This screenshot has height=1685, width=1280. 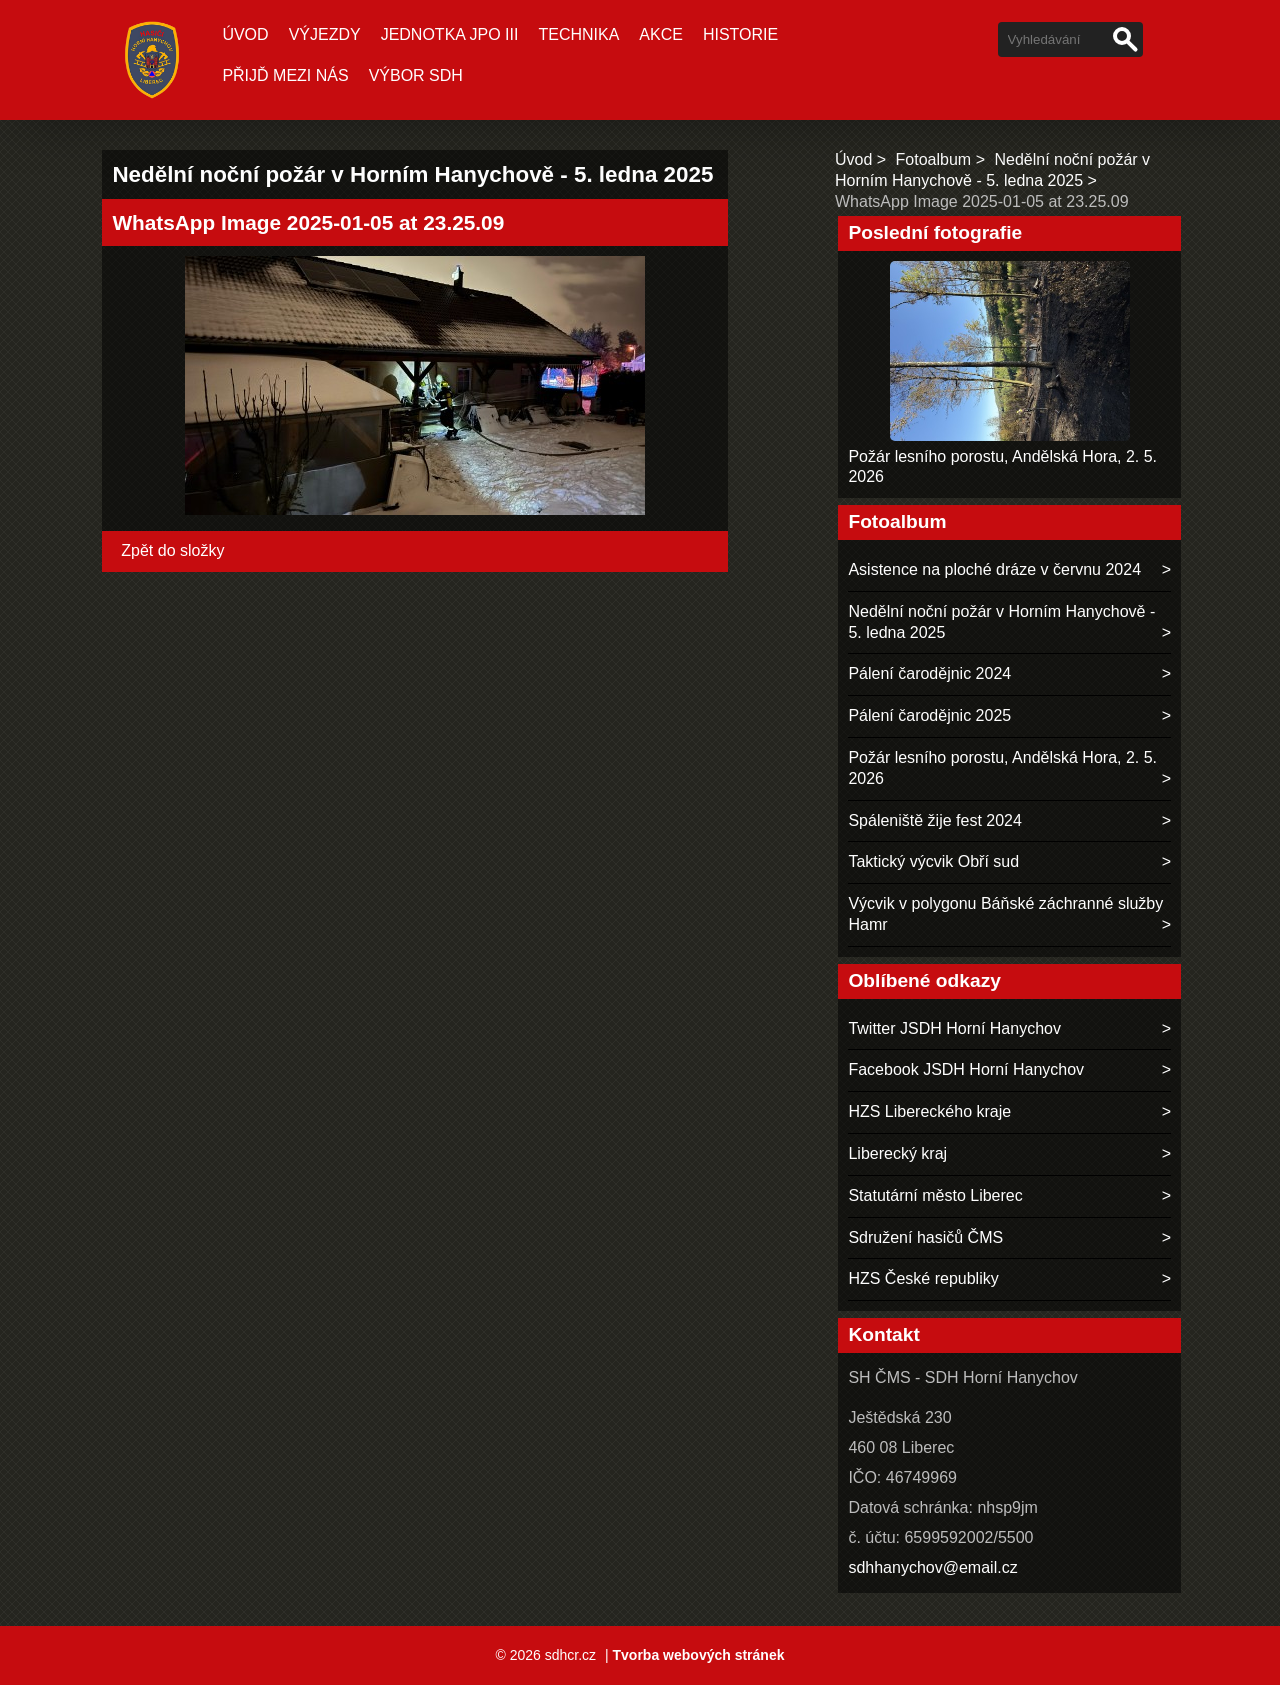 I want to click on Statutární město Liberec, so click(x=935, y=1195).